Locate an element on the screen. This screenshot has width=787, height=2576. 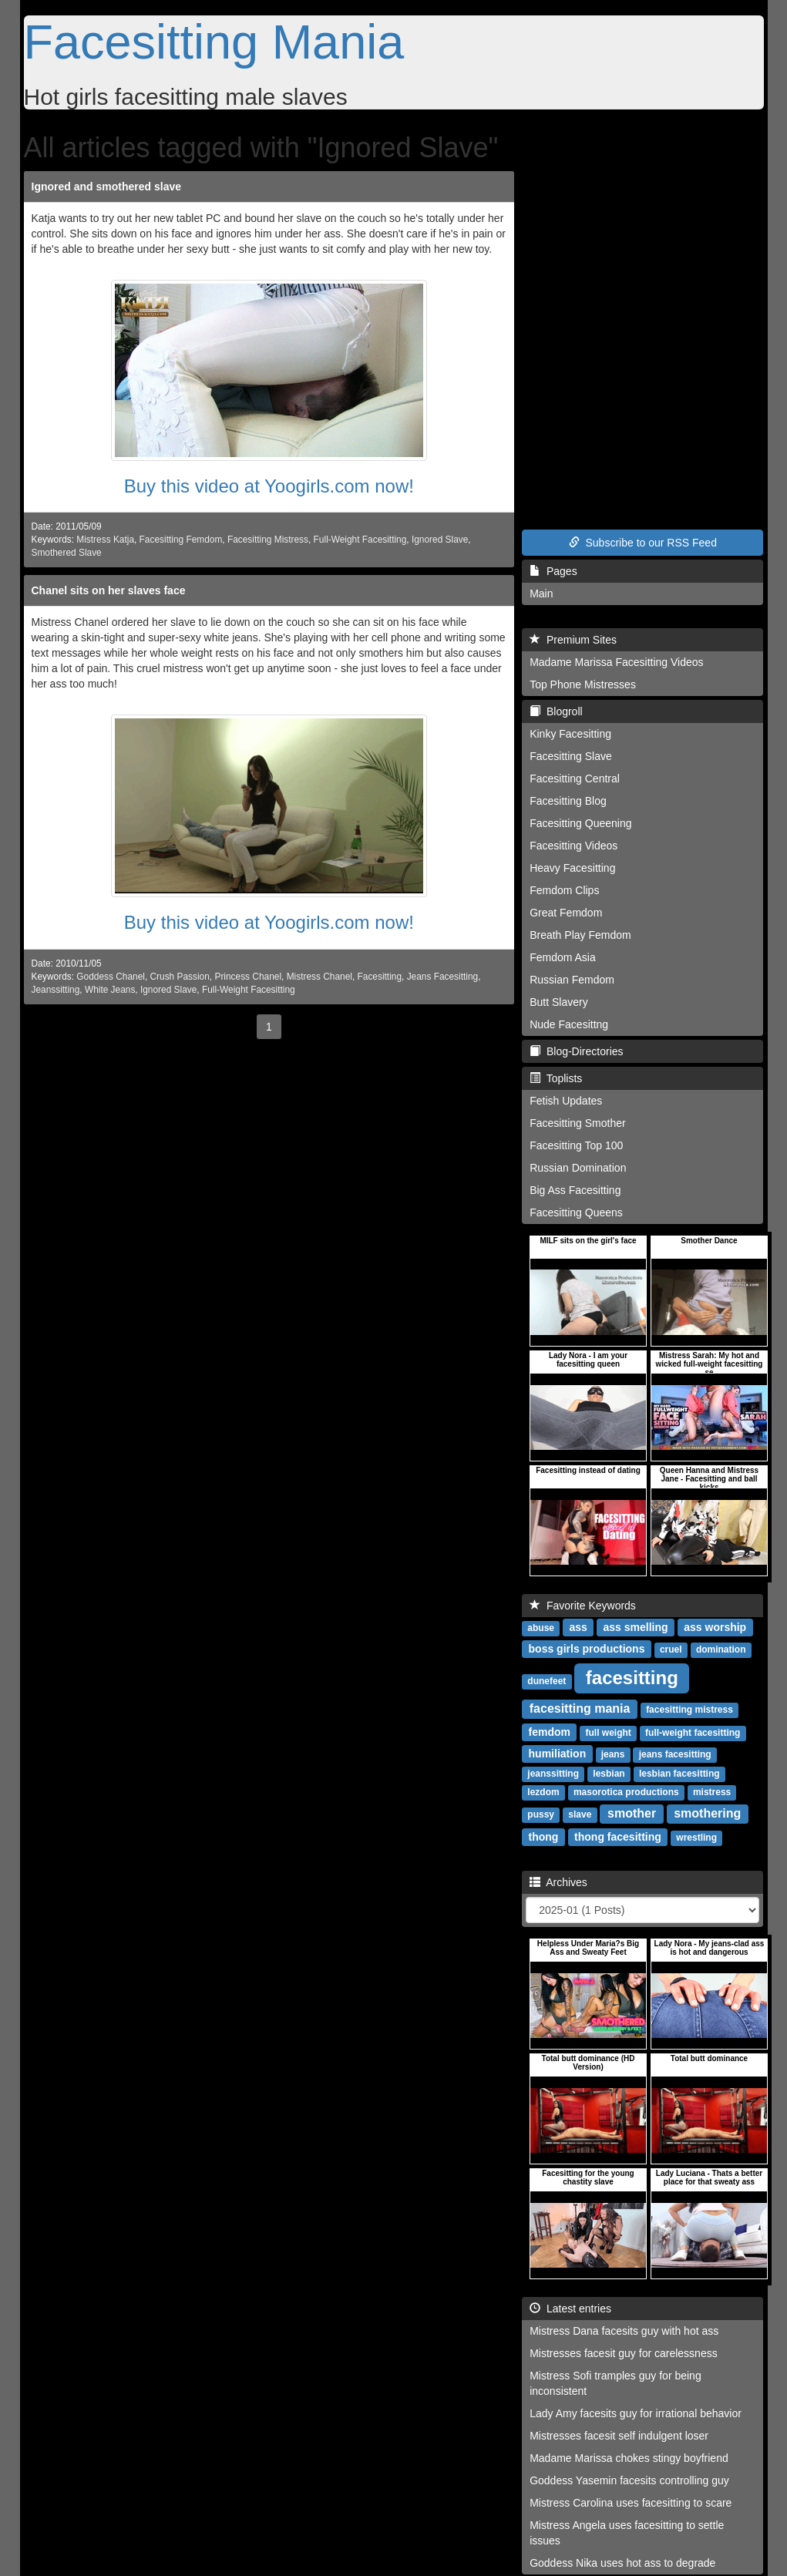
Chanel sits on her slaves face is located at coordinates (109, 590).